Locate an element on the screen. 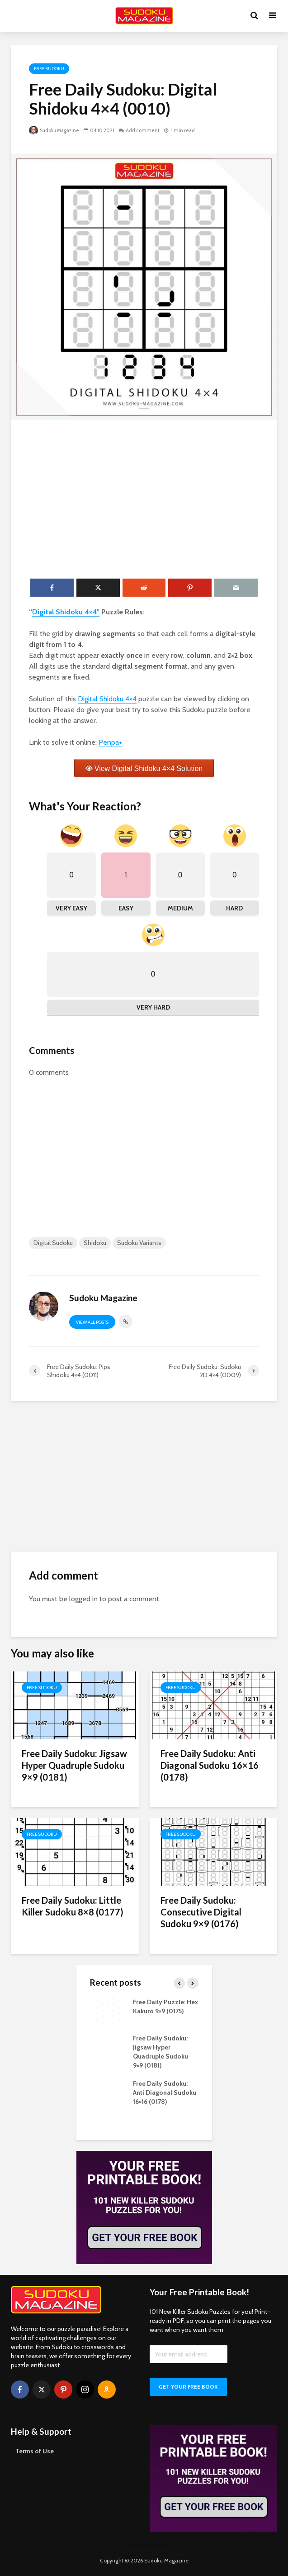 The image size is (288, 2576). View Digital Shidoku 4×4 Solution is located at coordinates (148, 768).